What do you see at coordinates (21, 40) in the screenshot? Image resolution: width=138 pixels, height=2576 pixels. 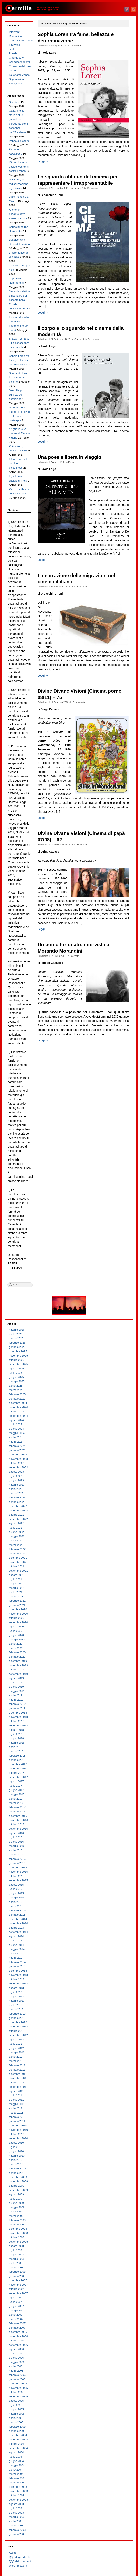 I see `Controinformazione` at bounding box center [21, 40].